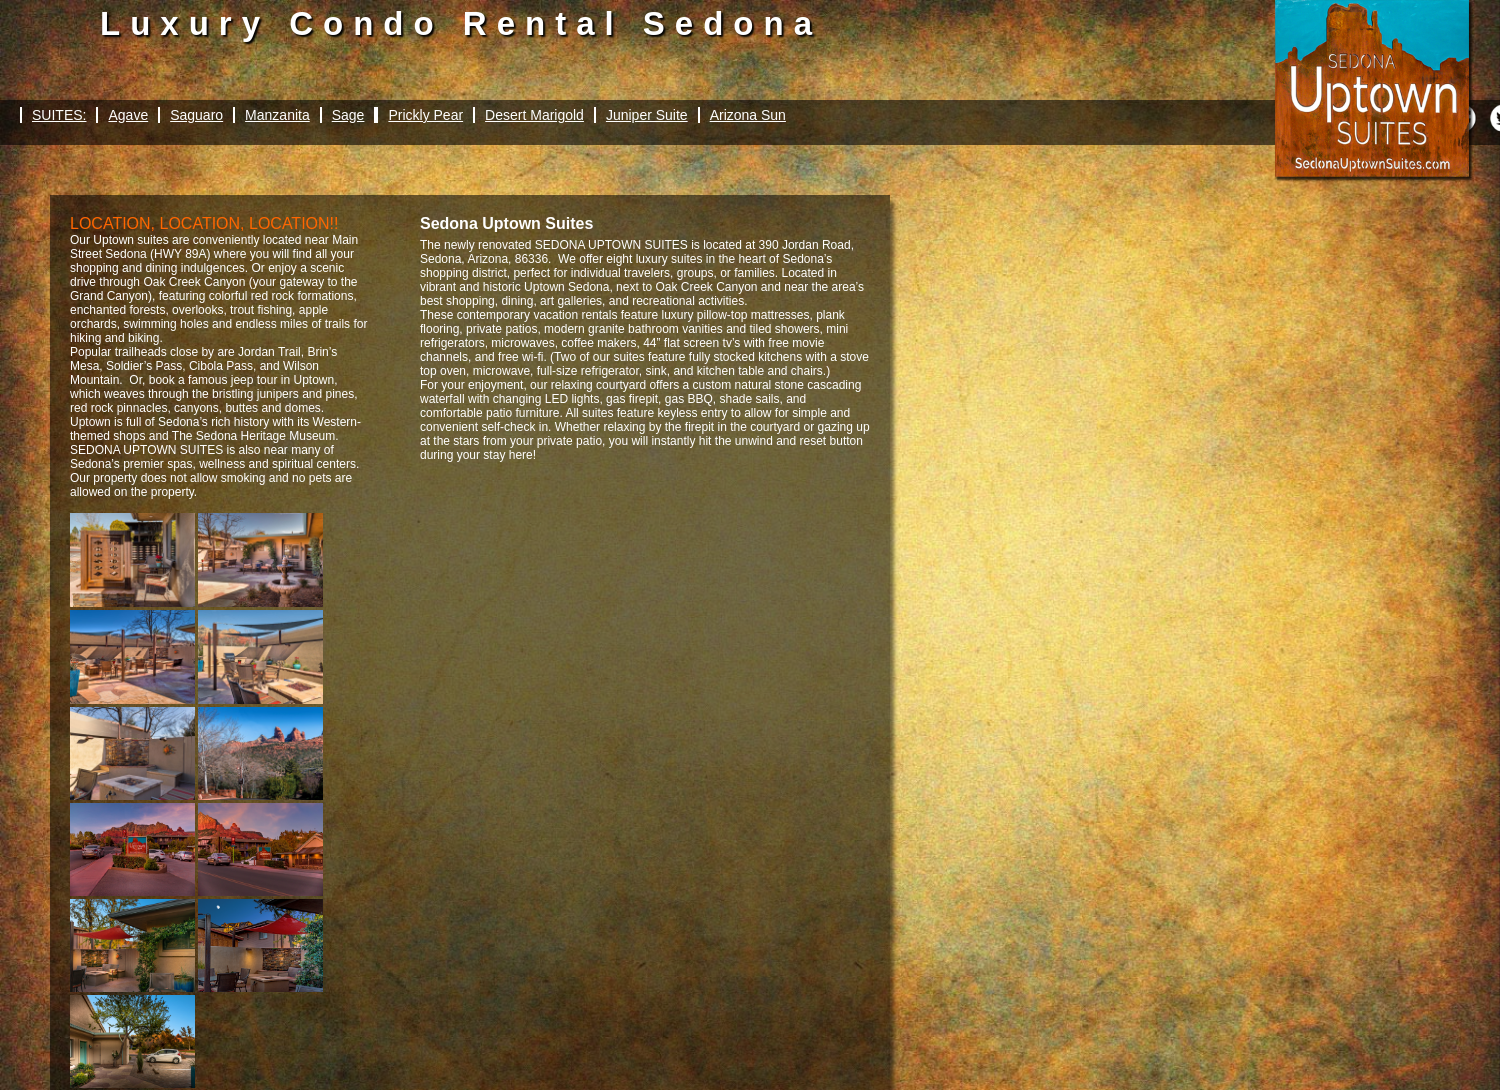  I want to click on Manzanita, so click(277, 115).